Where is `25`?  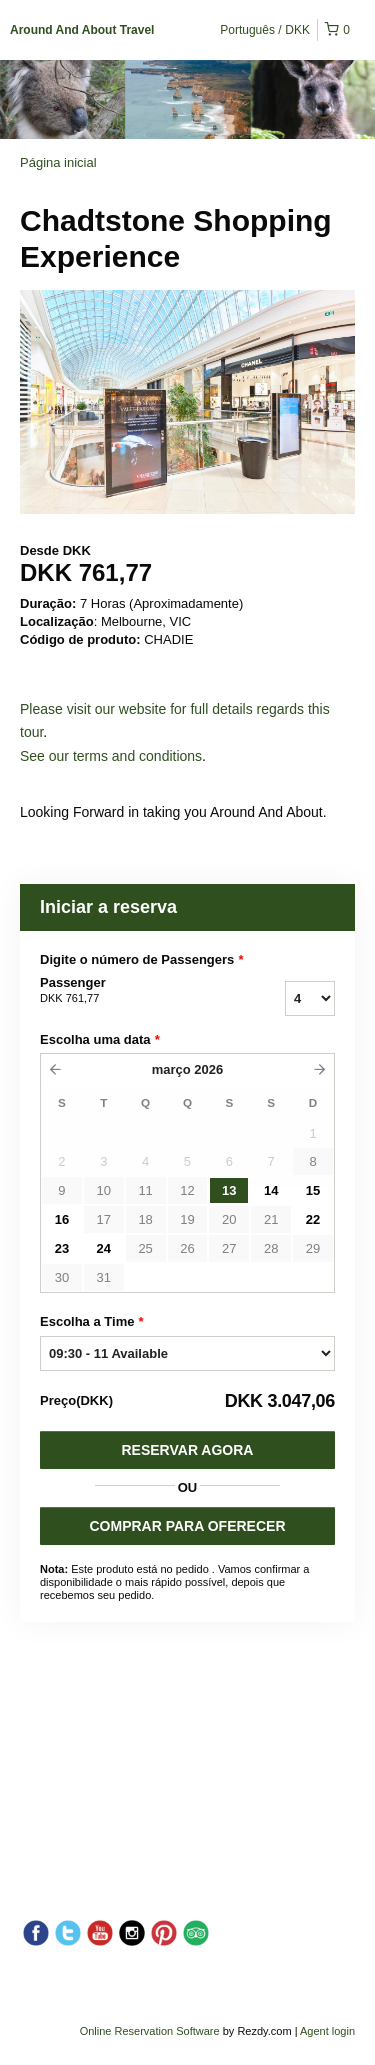 25 is located at coordinates (145, 1248).